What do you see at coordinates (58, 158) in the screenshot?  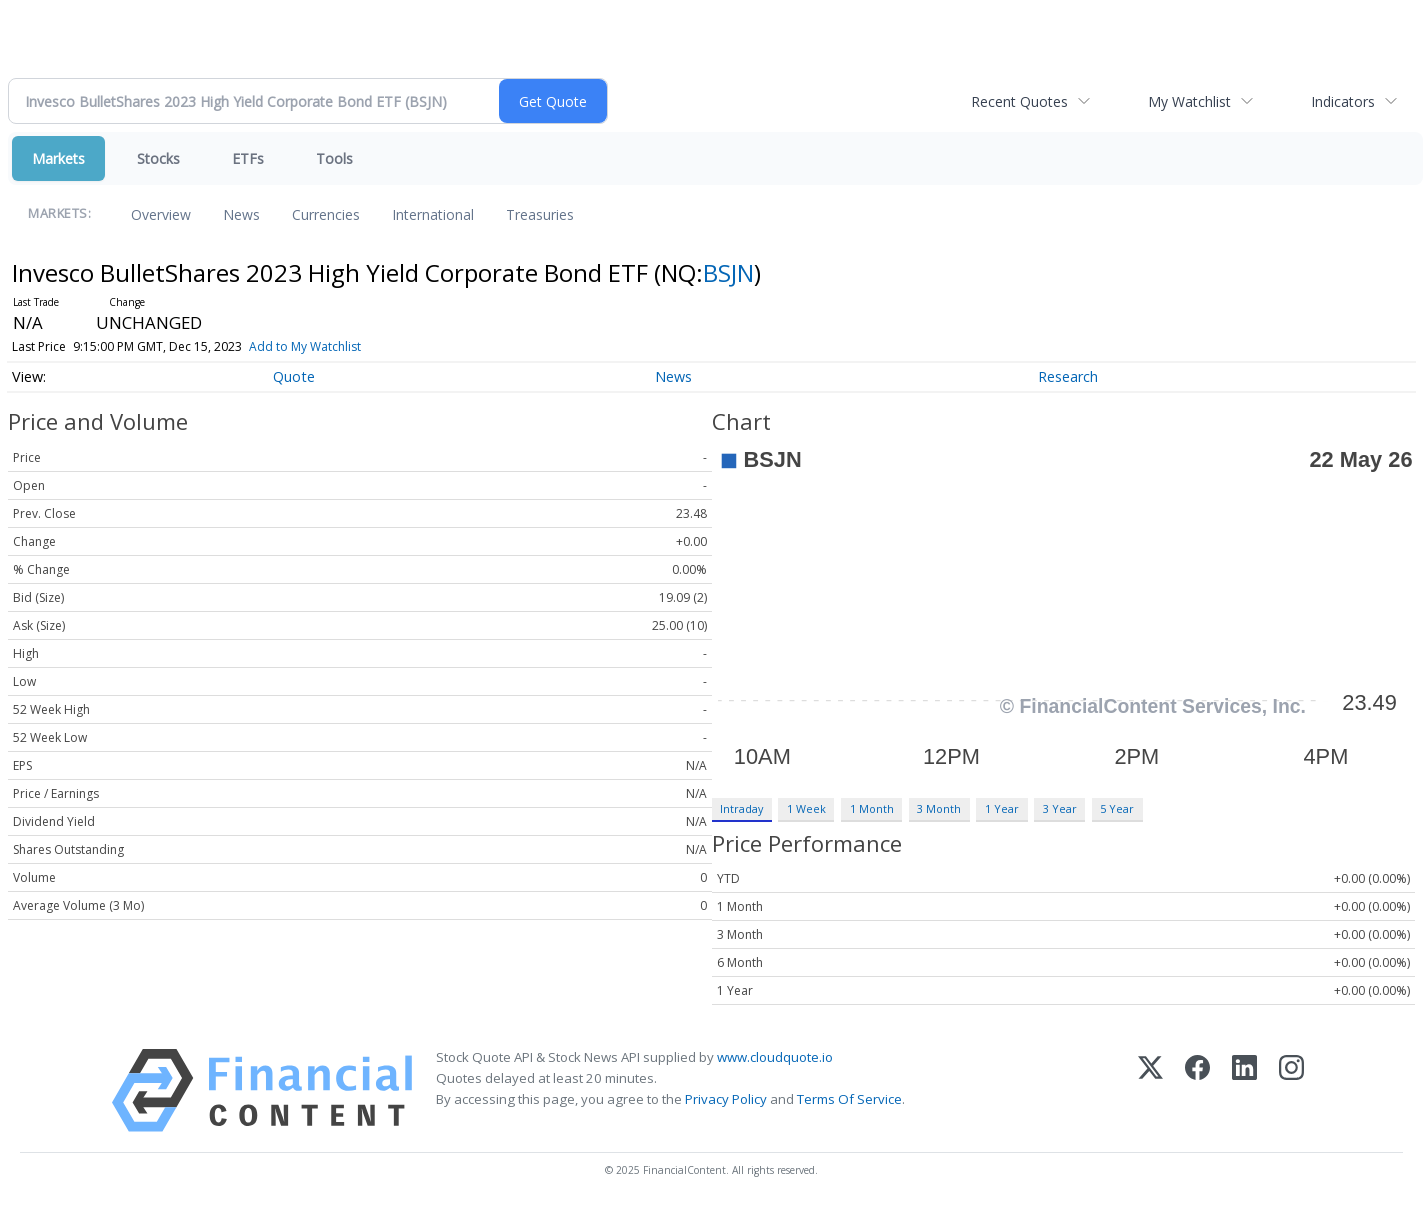 I see `Markets` at bounding box center [58, 158].